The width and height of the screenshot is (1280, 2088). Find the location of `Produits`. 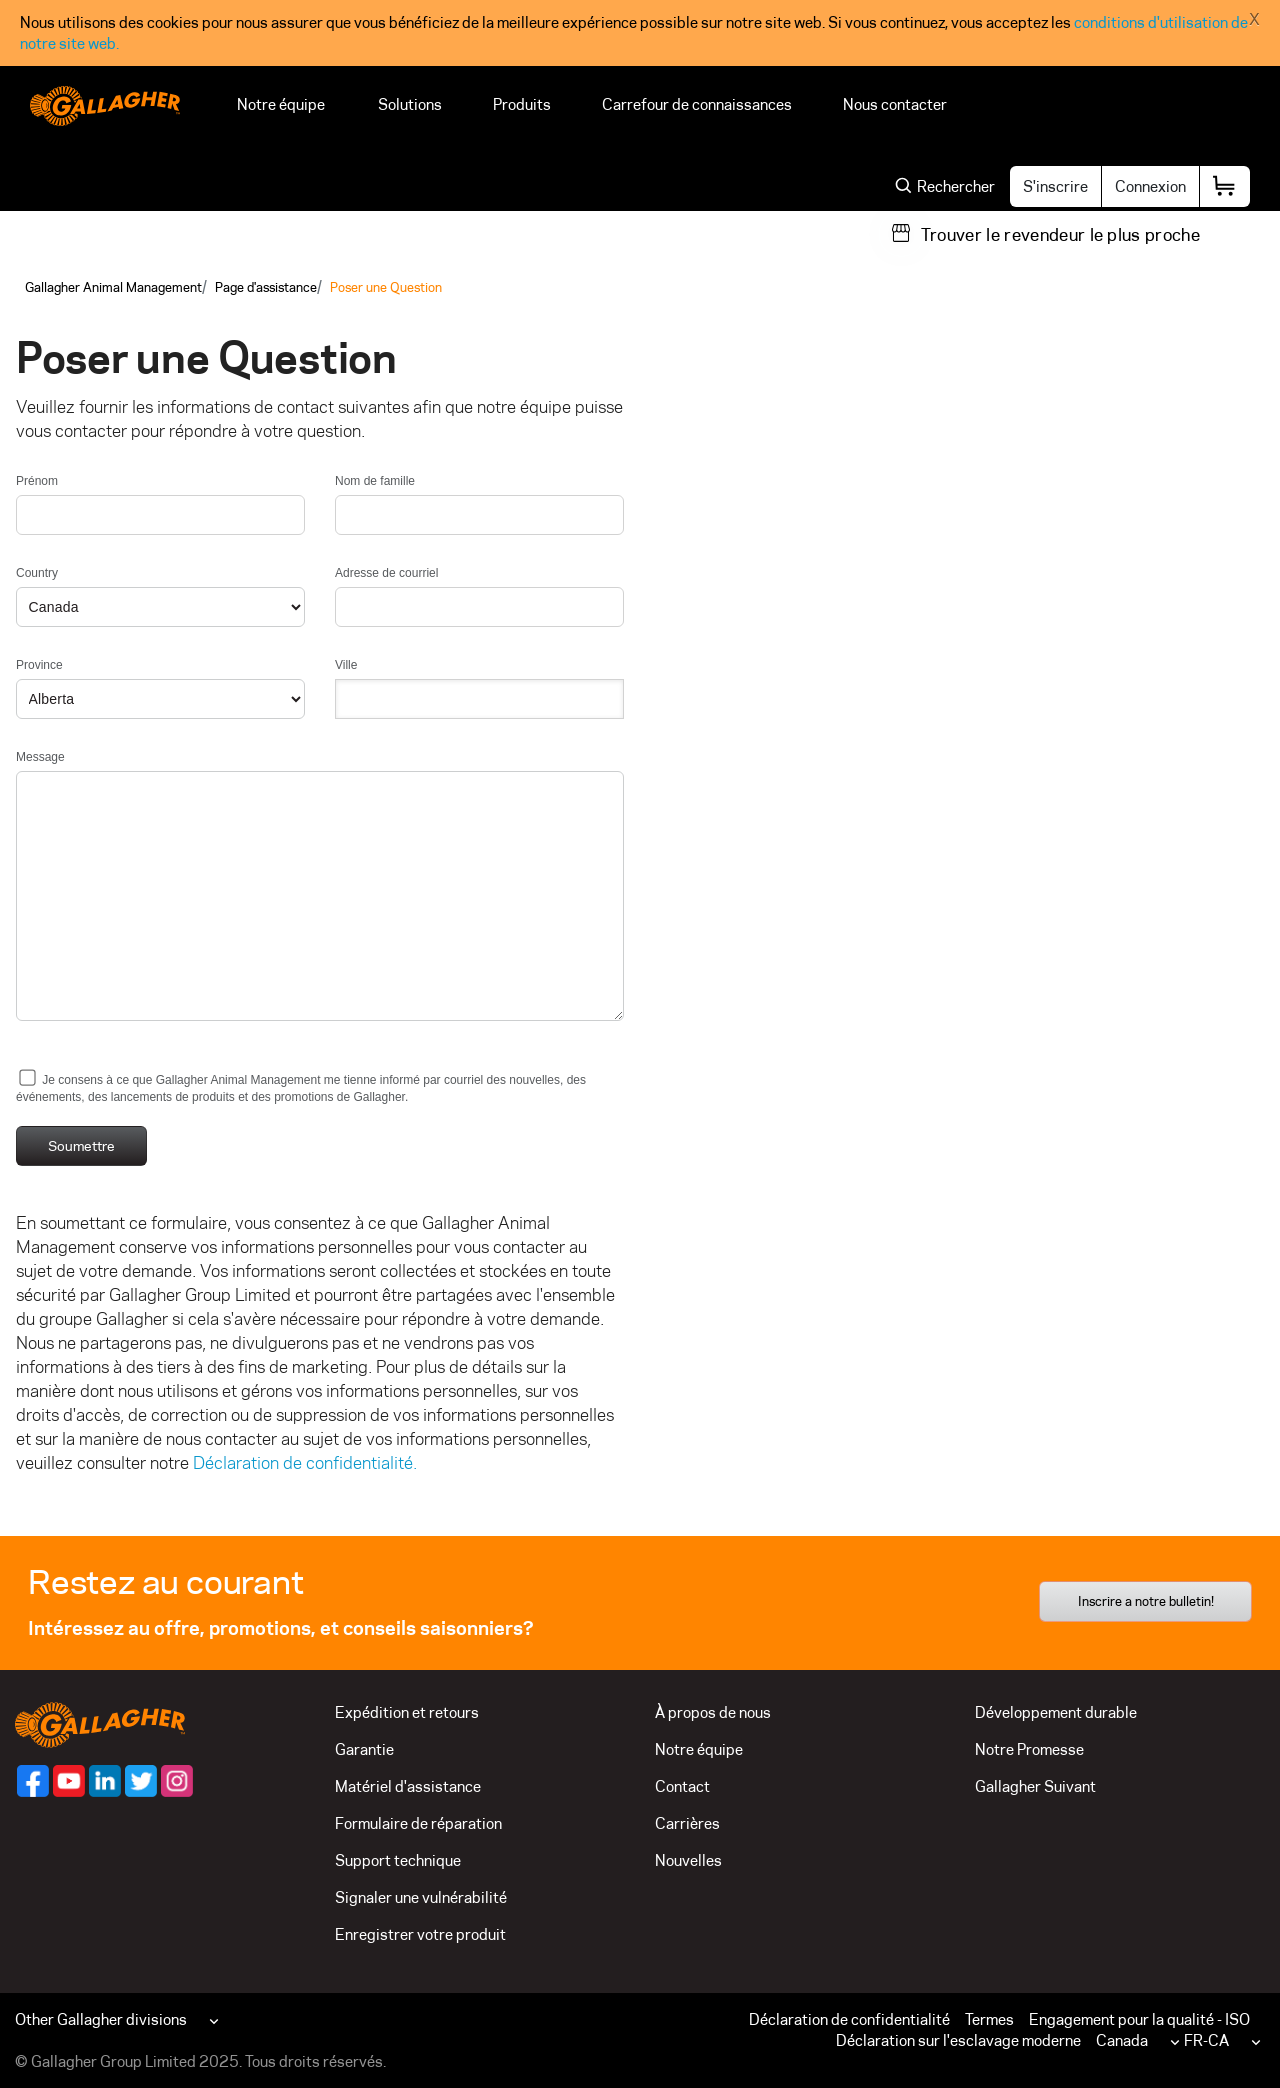

Produits is located at coordinates (522, 104).